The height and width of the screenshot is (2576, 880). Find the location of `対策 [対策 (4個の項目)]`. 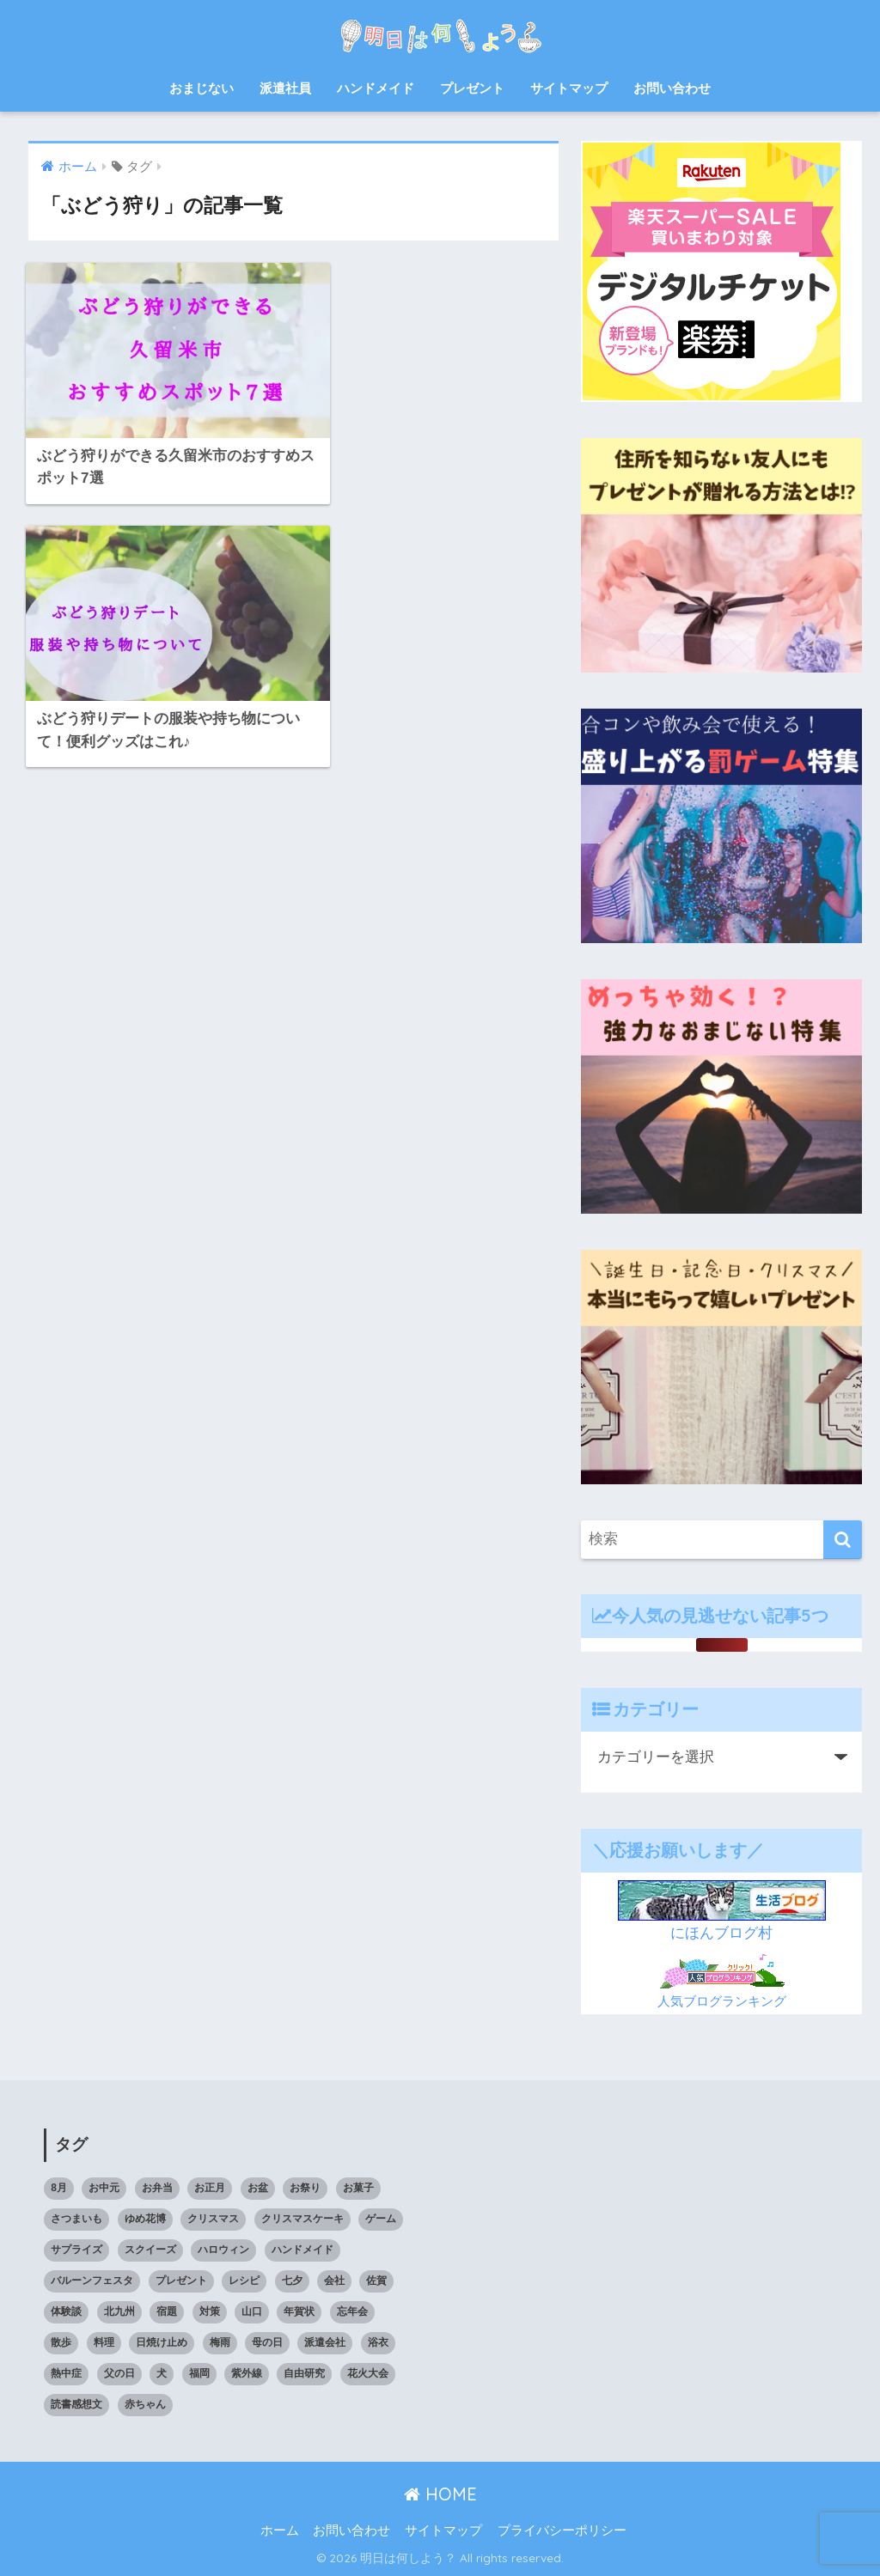

対策 [対策 (4個の項目)] is located at coordinates (209, 2311).